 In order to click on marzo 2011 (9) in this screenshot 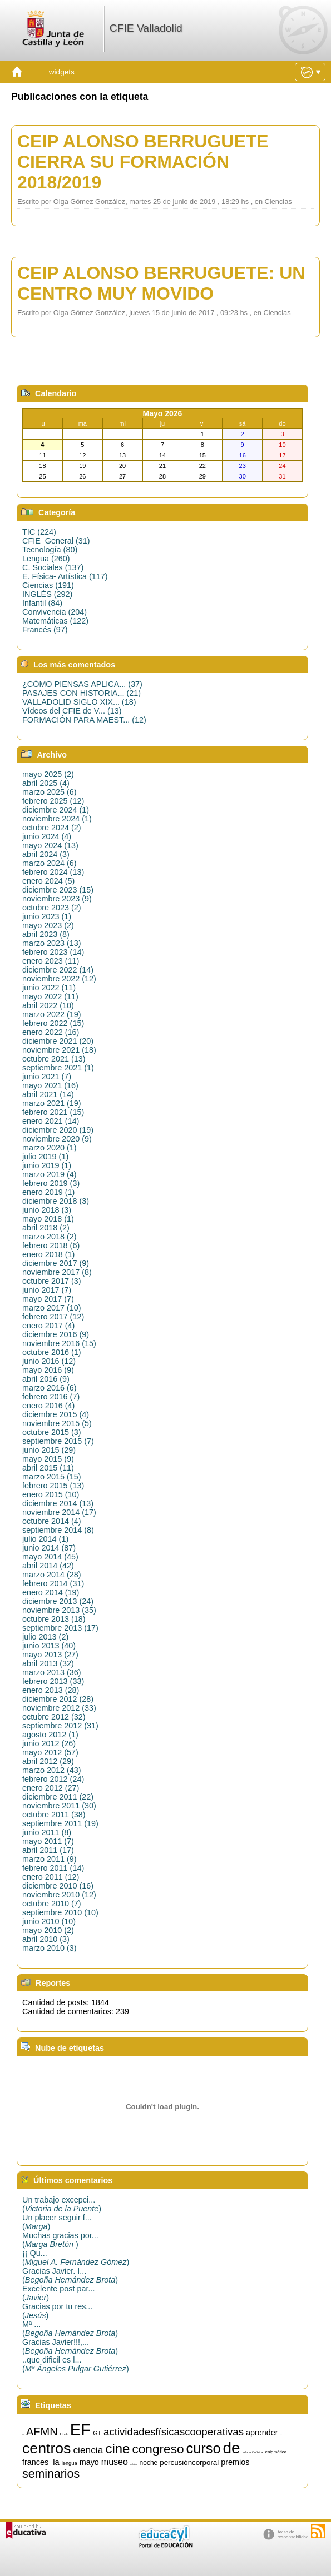, I will do `click(49, 1859)`.